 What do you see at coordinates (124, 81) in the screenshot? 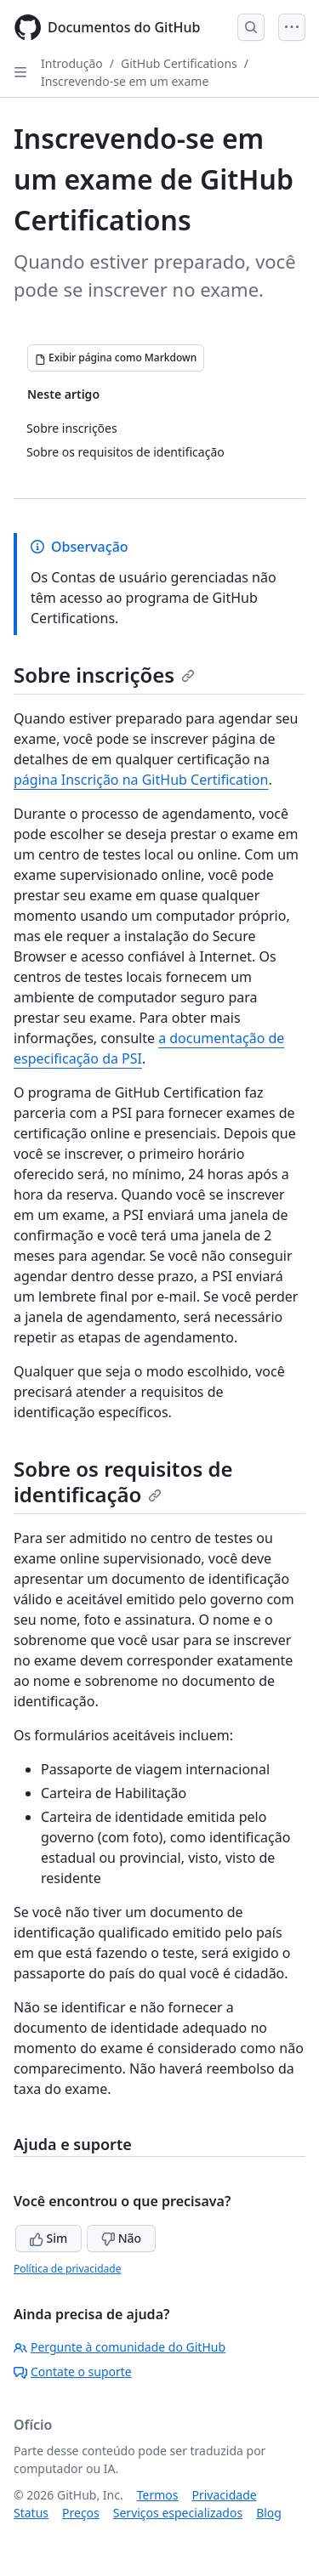
I see `Inscrevendo-se em um exame` at bounding box center [124, 81].